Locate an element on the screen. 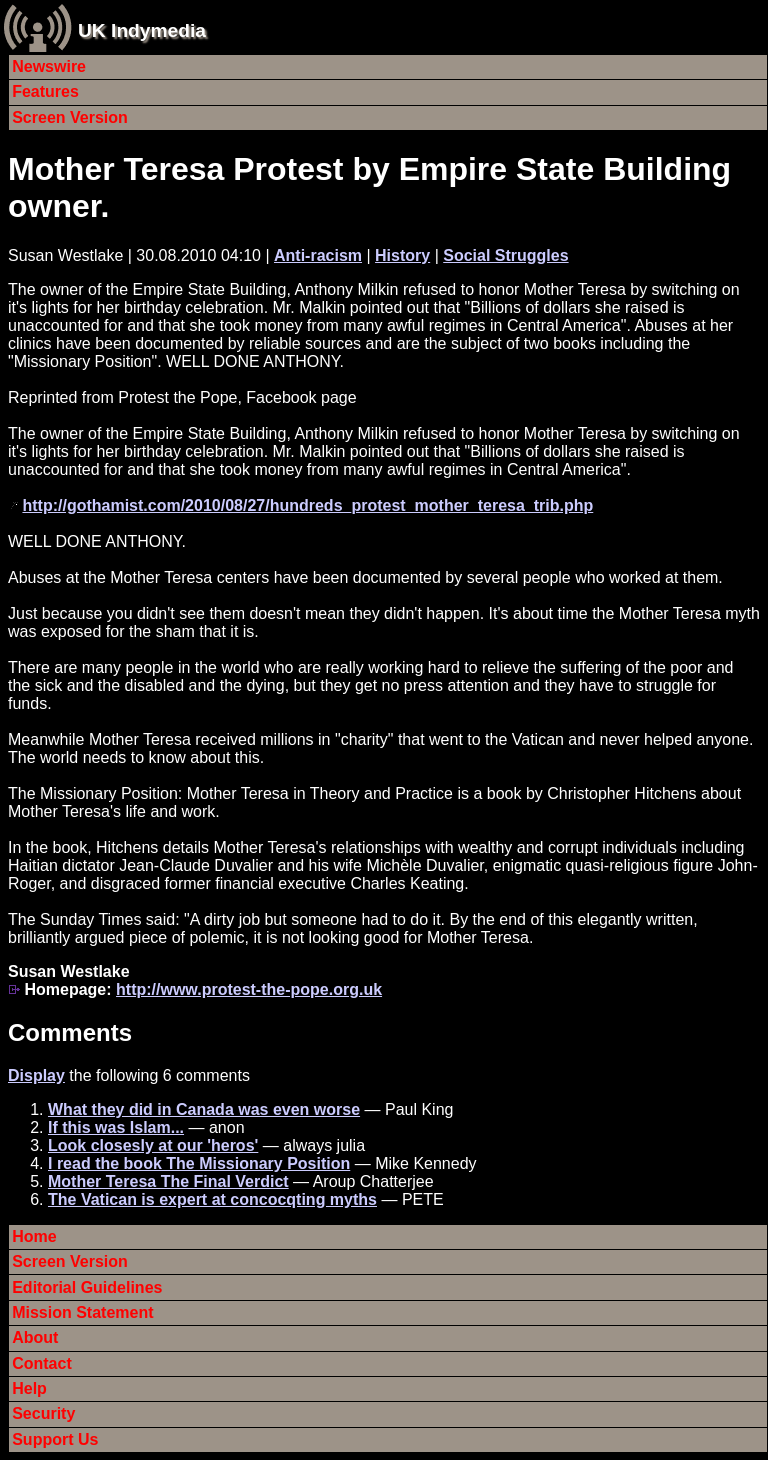  Anti-racism is located at coordinates (318, 255).